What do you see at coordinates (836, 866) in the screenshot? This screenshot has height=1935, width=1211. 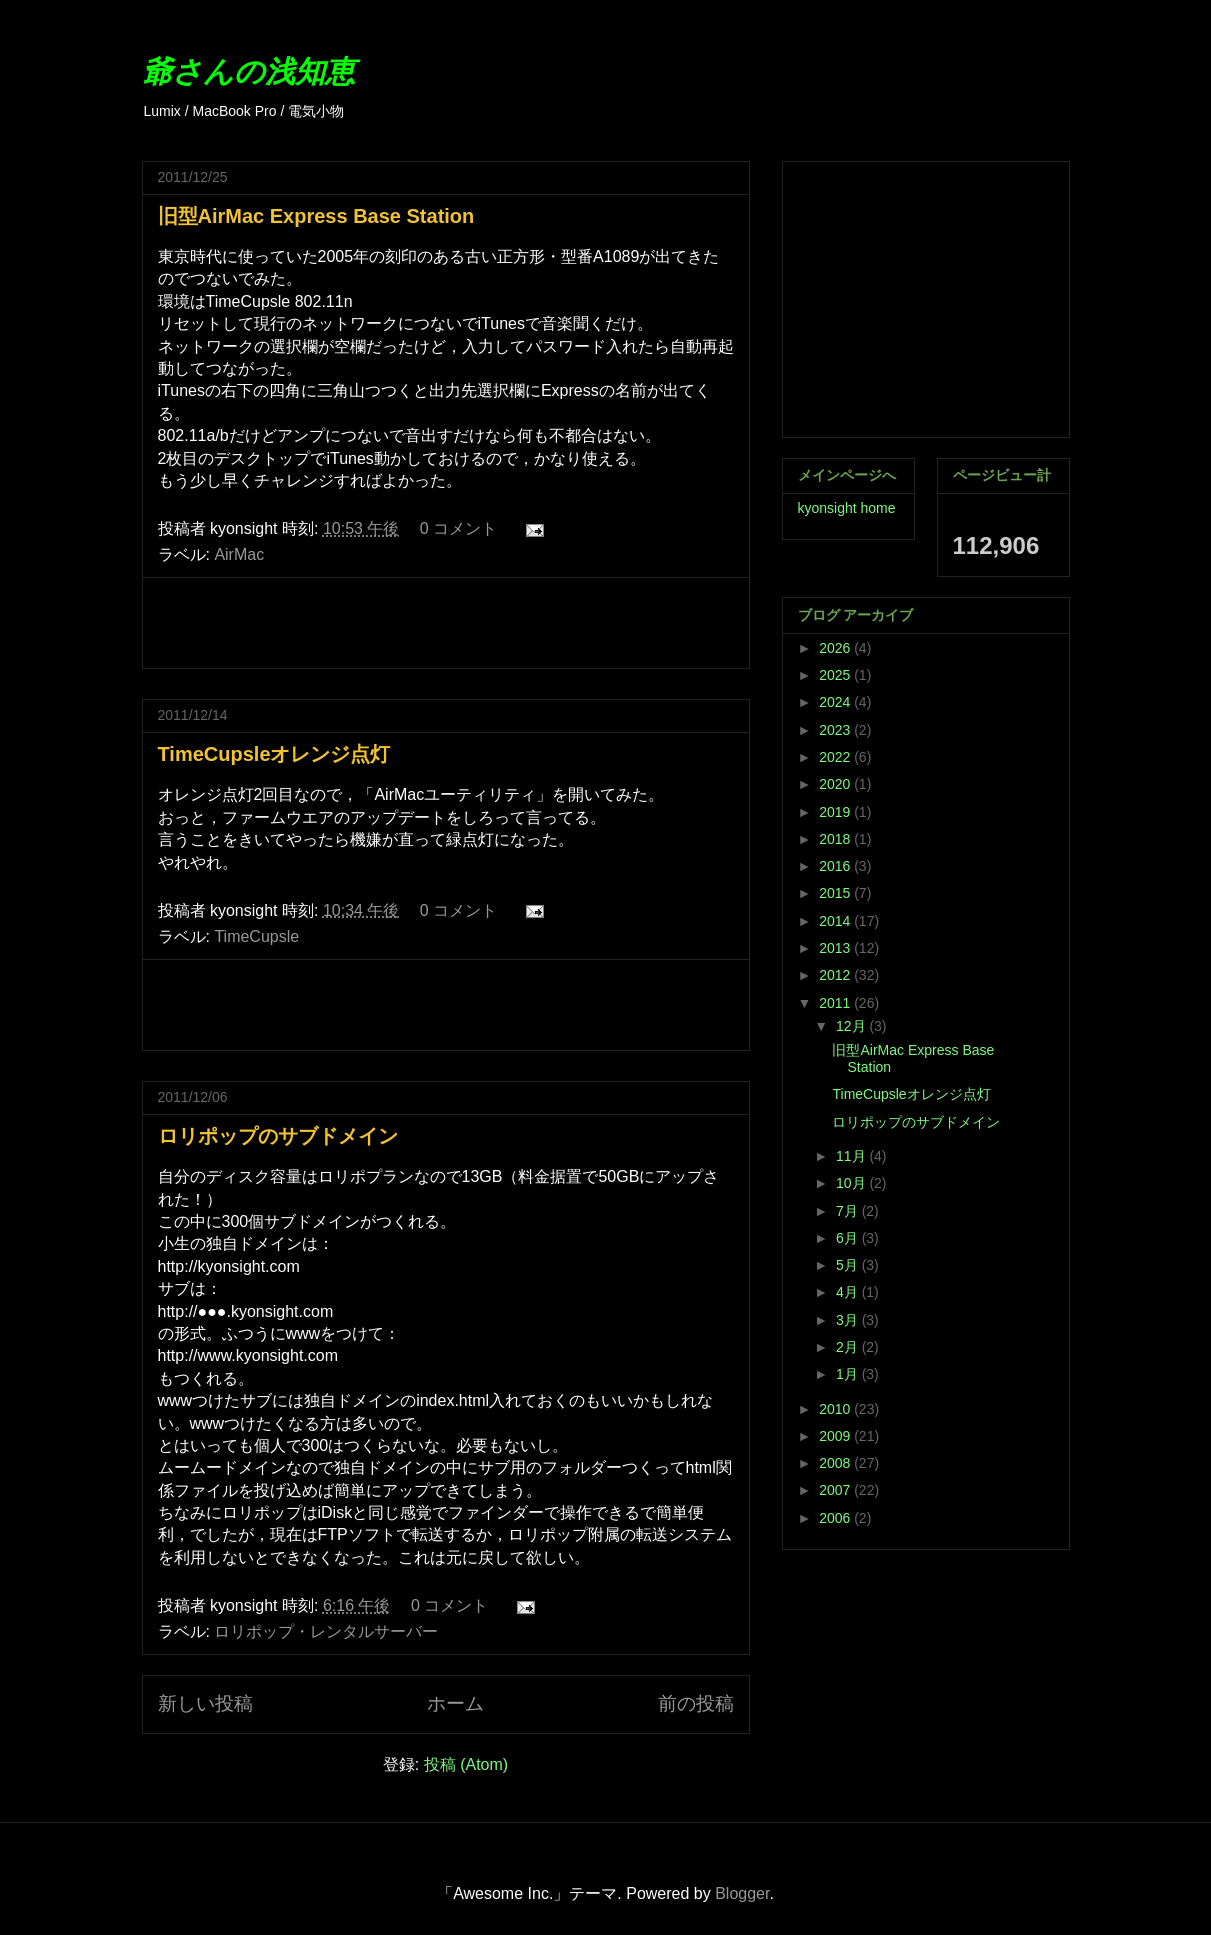 I see `2016` at bounding box center [836, 866].